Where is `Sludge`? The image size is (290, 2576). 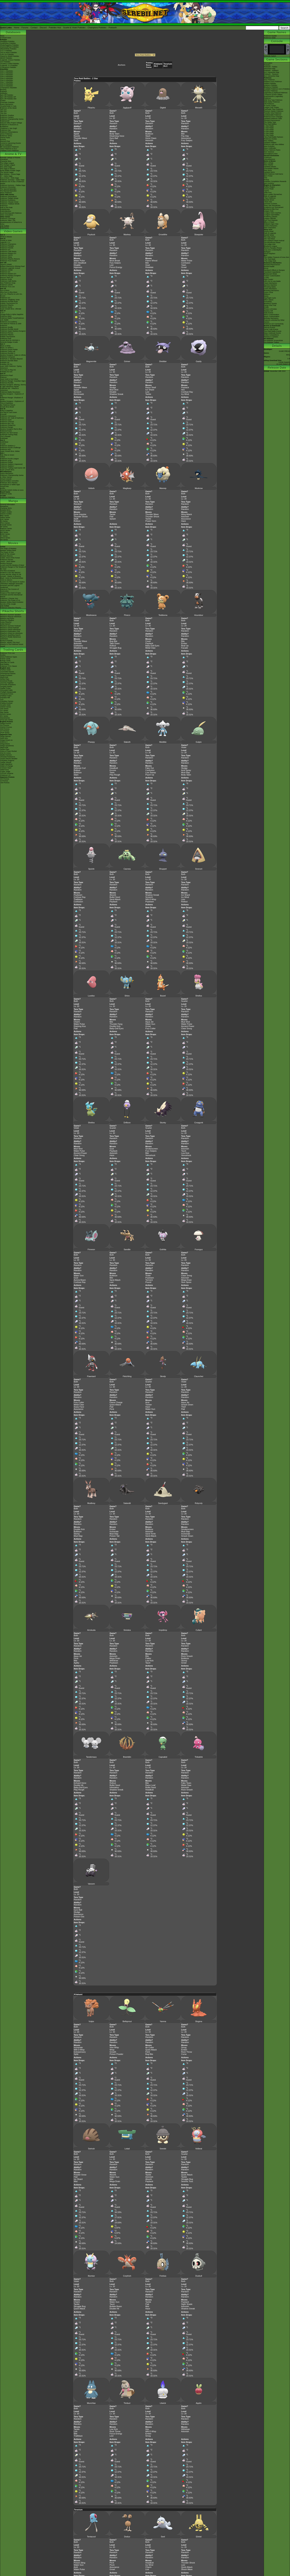
Sludge is located at coordinates (113, 387).